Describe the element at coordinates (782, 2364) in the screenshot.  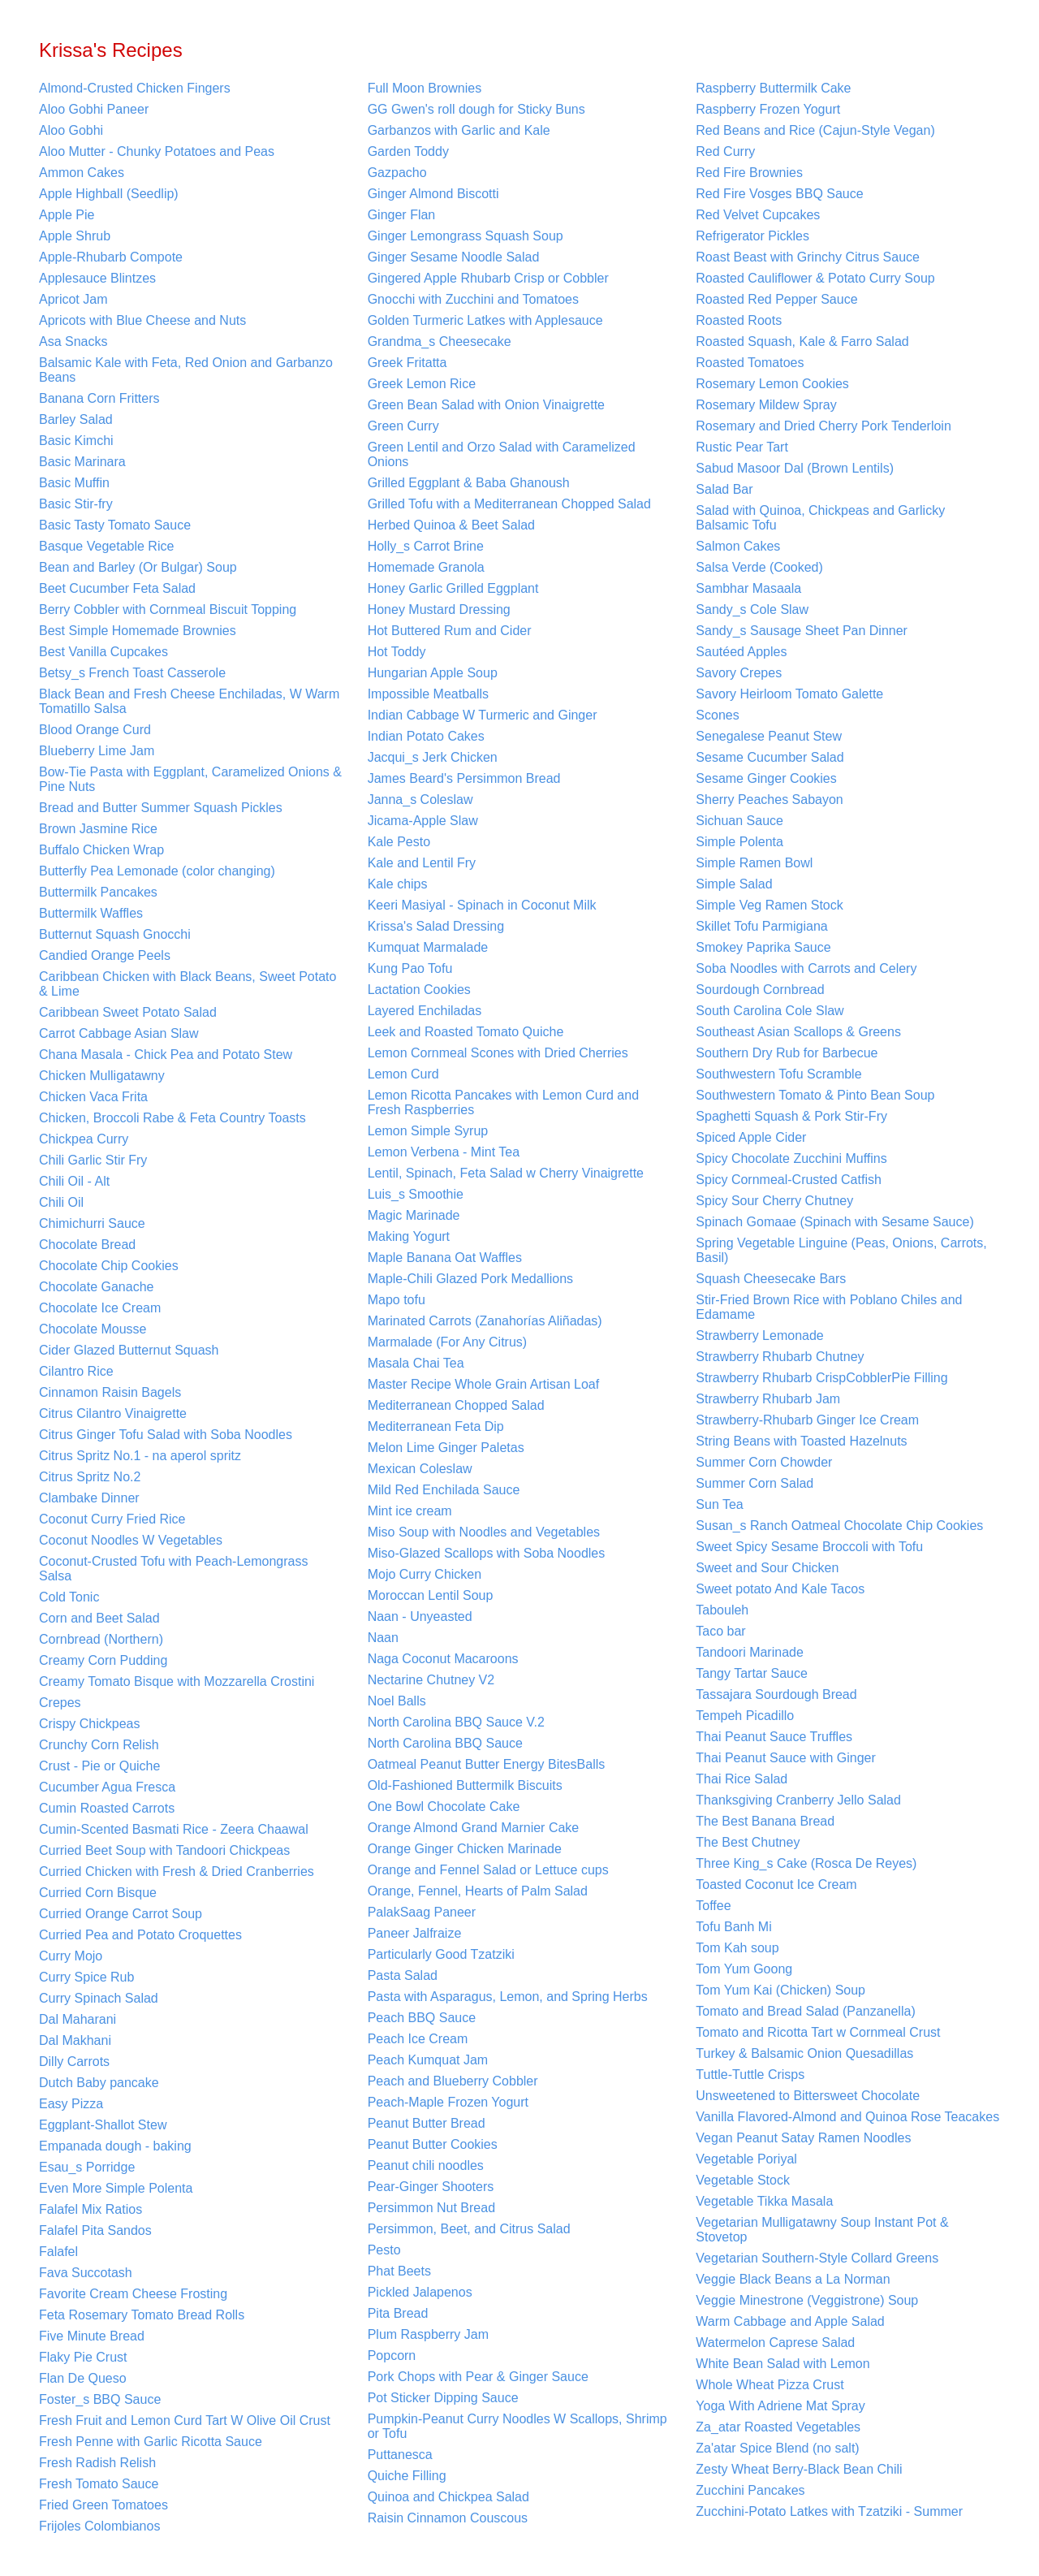
I see `White Bean Salad with Lemon` at that location.